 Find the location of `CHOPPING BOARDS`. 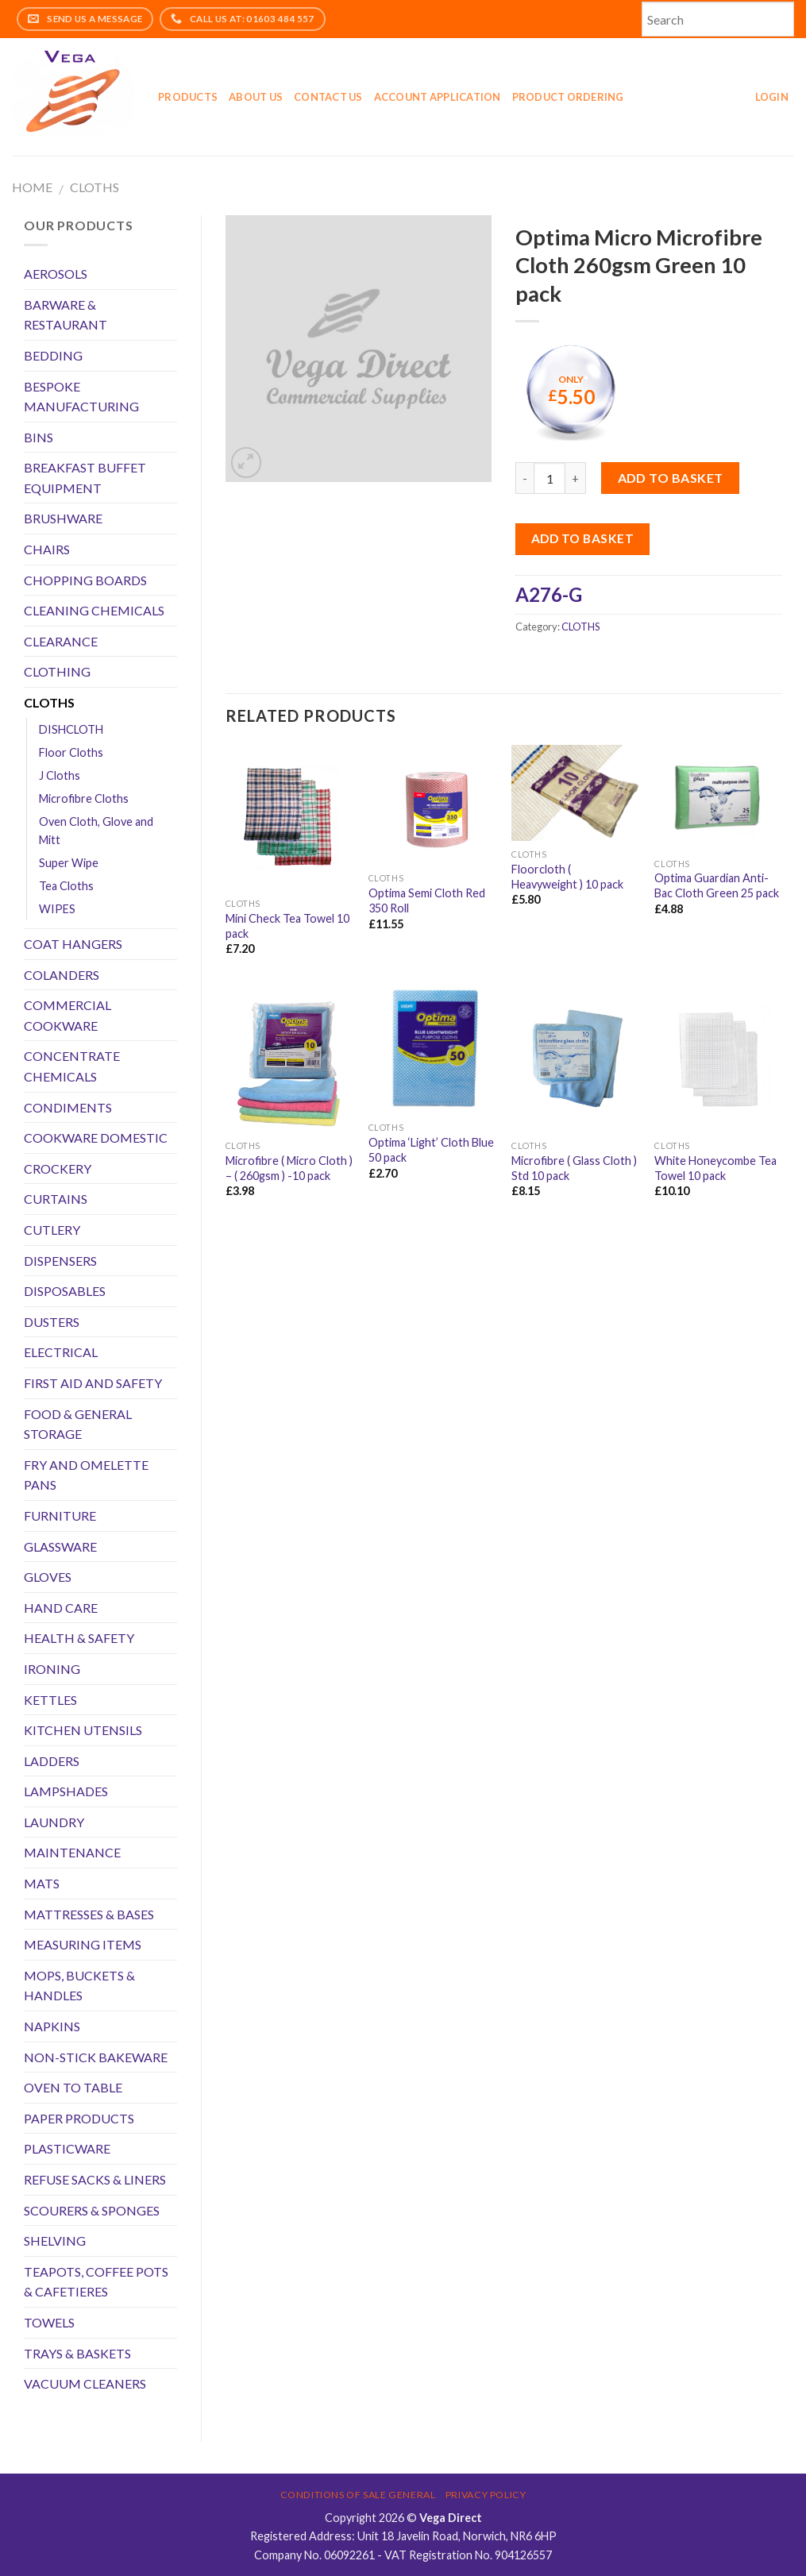

CHOPPING BOARDS is located at coordinates (85, 580).